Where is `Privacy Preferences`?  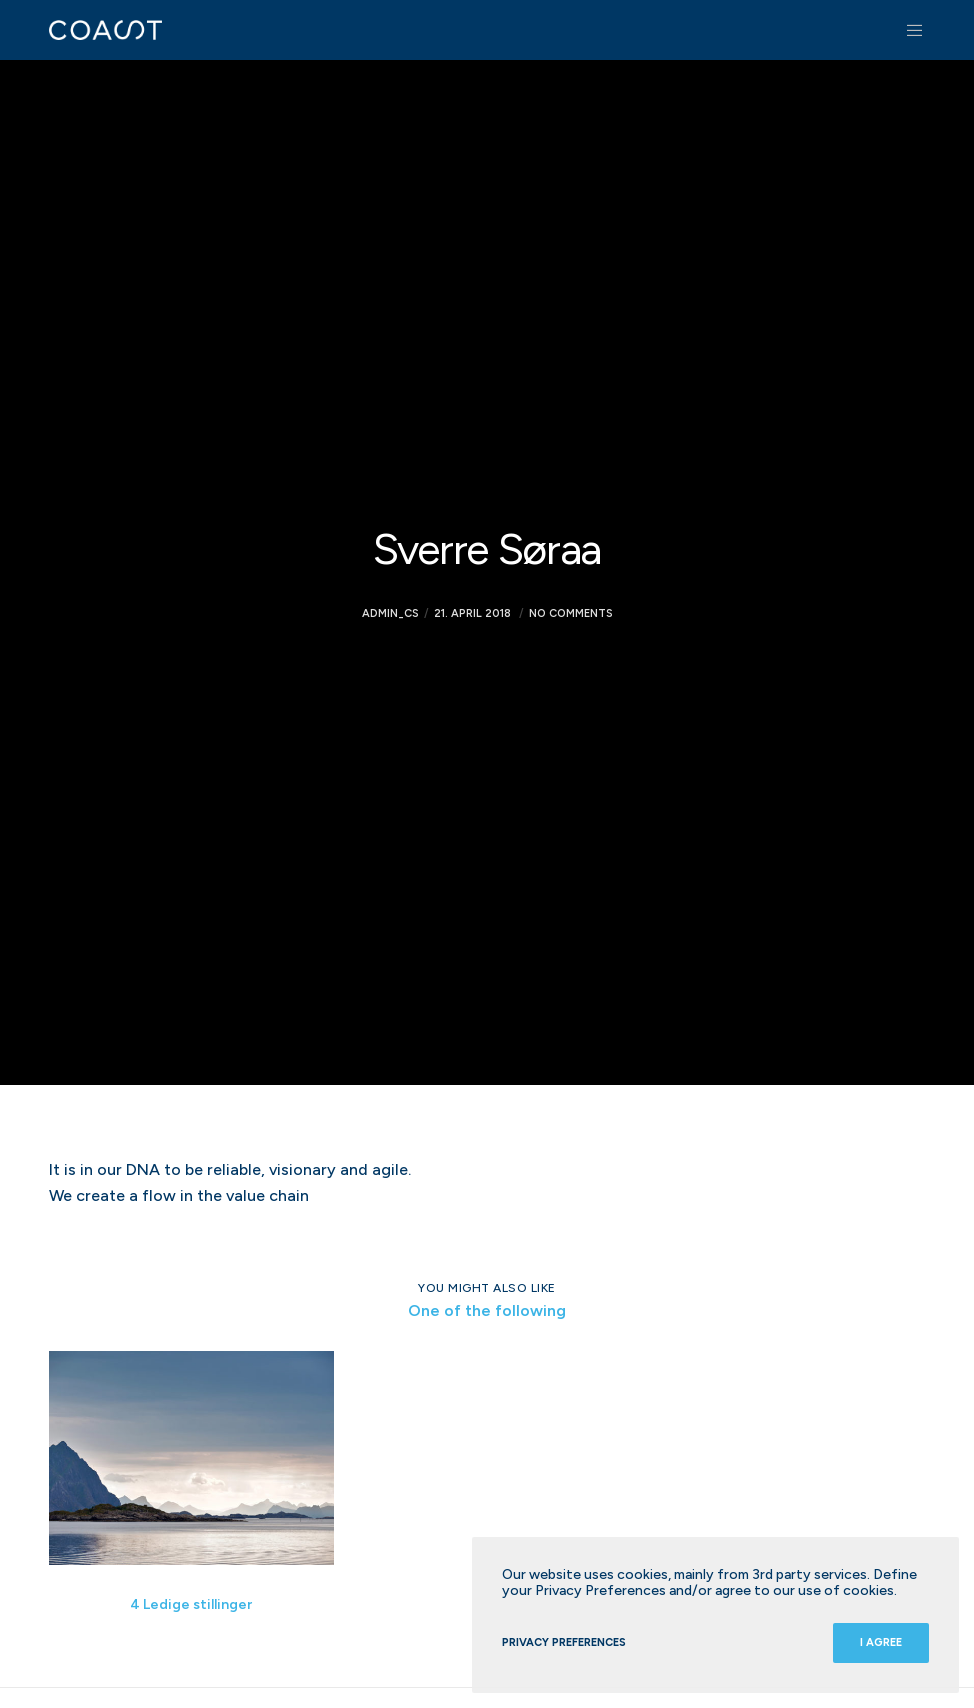 Privacy Preferences is located at coordinates (564, 1642).